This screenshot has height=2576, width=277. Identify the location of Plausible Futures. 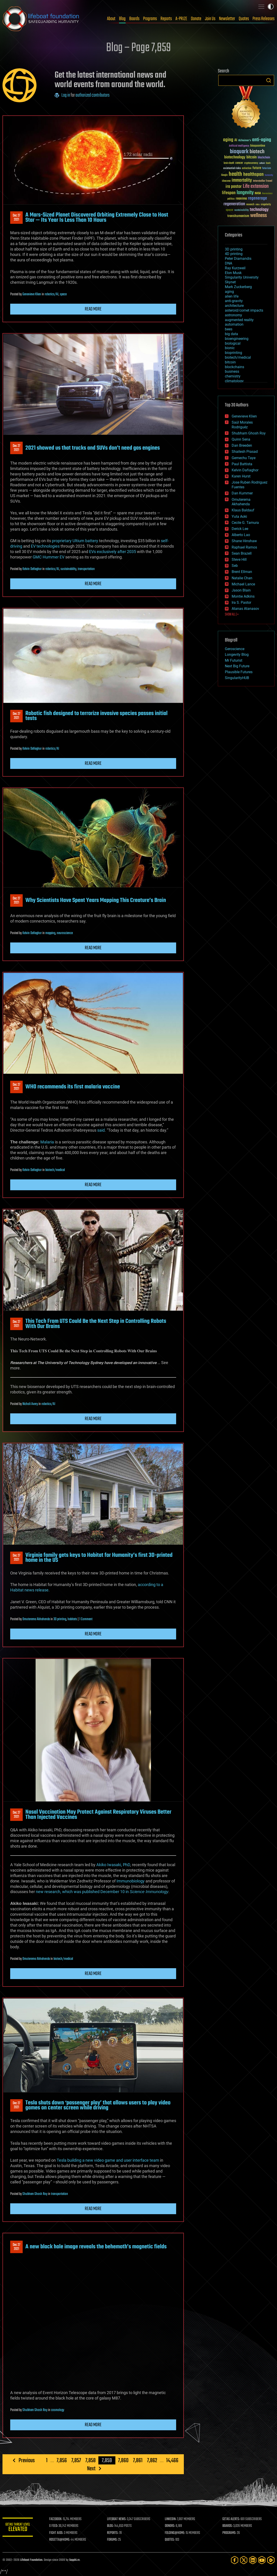
(239, 672).